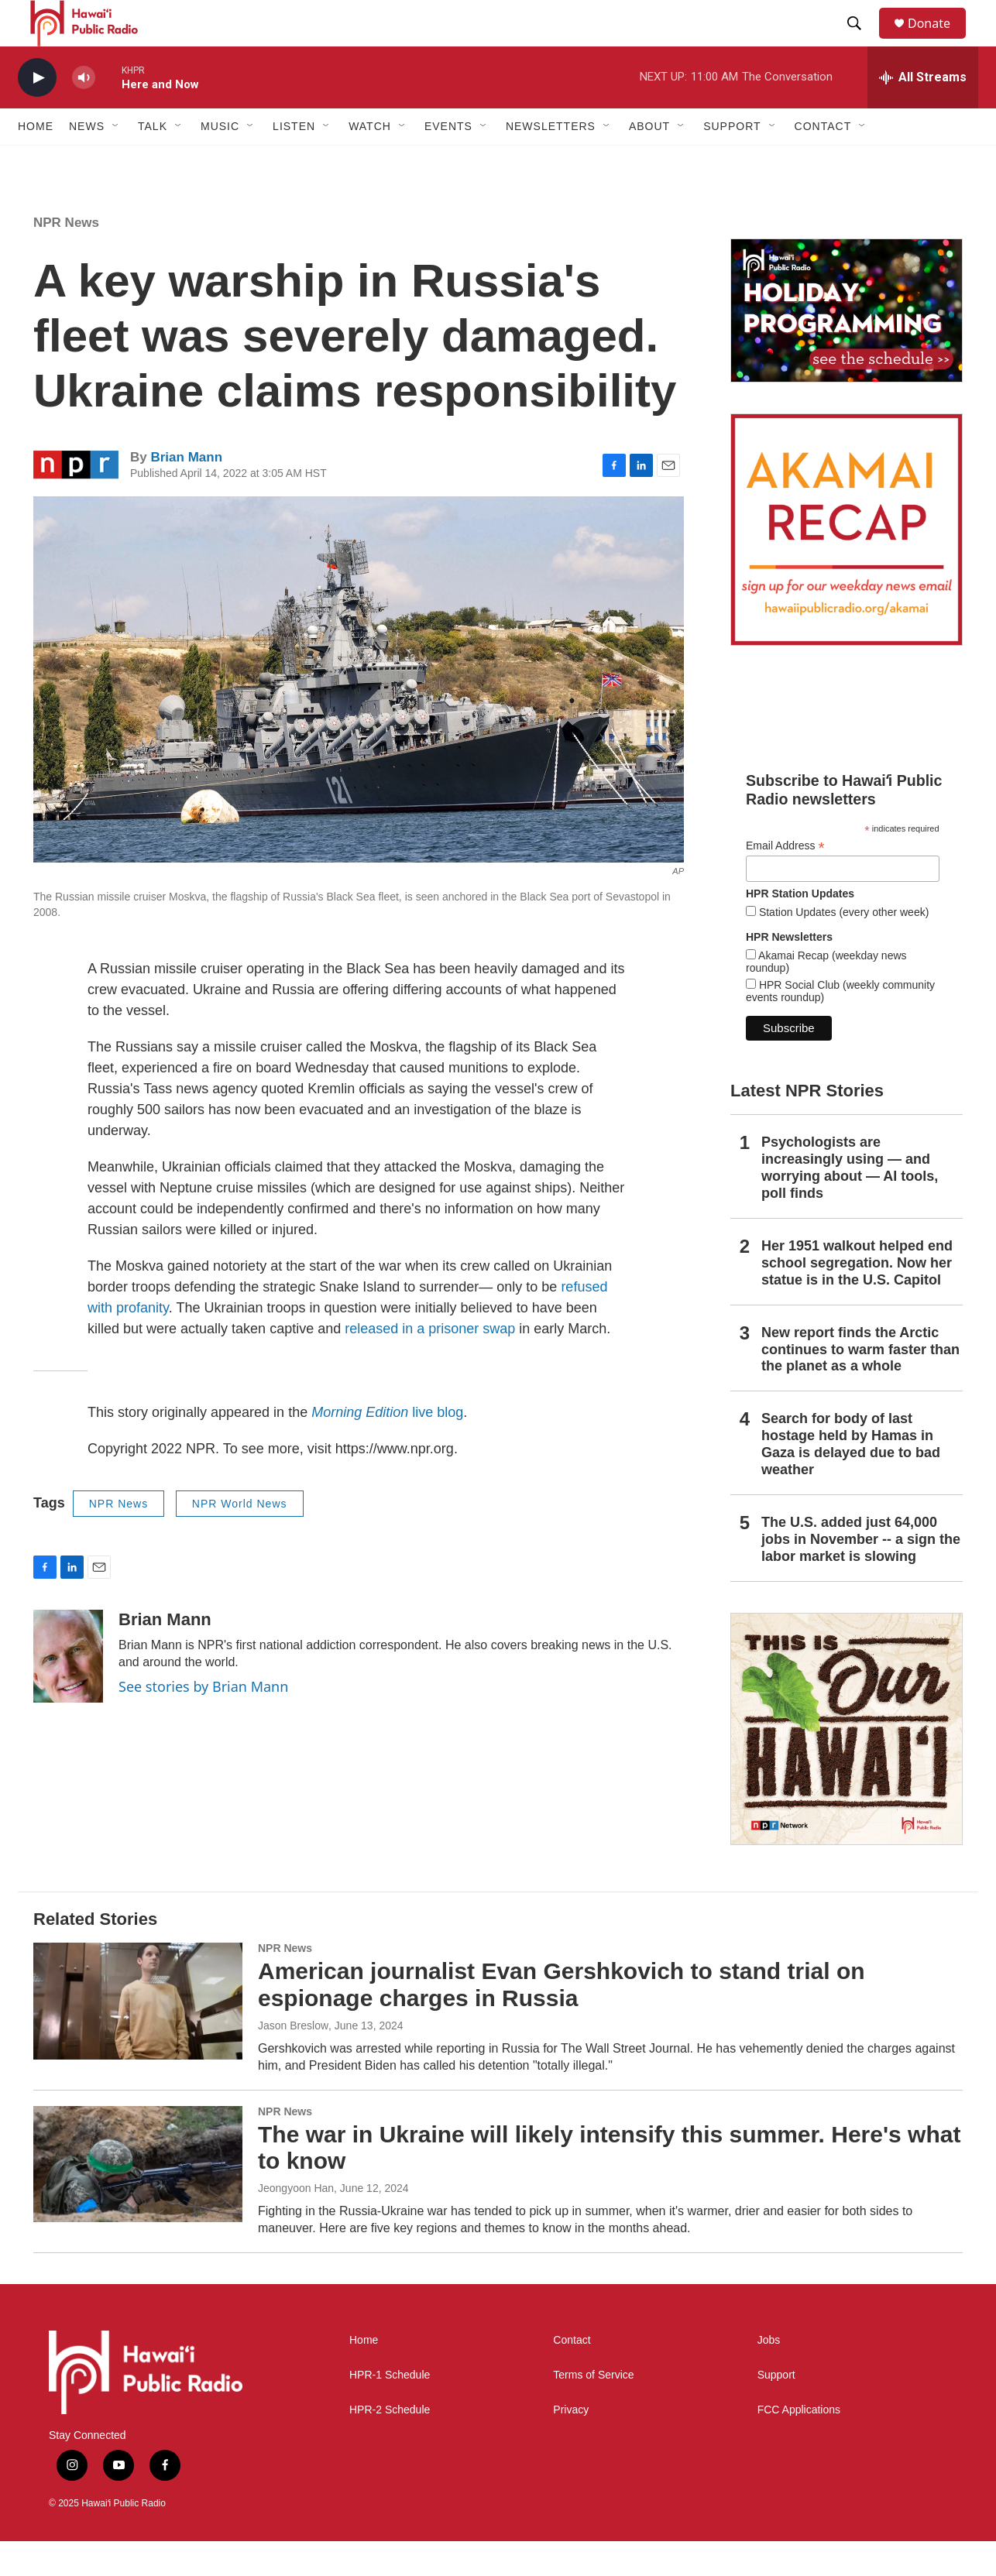 This screenshot has width=996, height=2576. What do you see at coordinates (861, 41) in the screenshot?
I see `[header-search-icon]` at bounding box center [861, 41].